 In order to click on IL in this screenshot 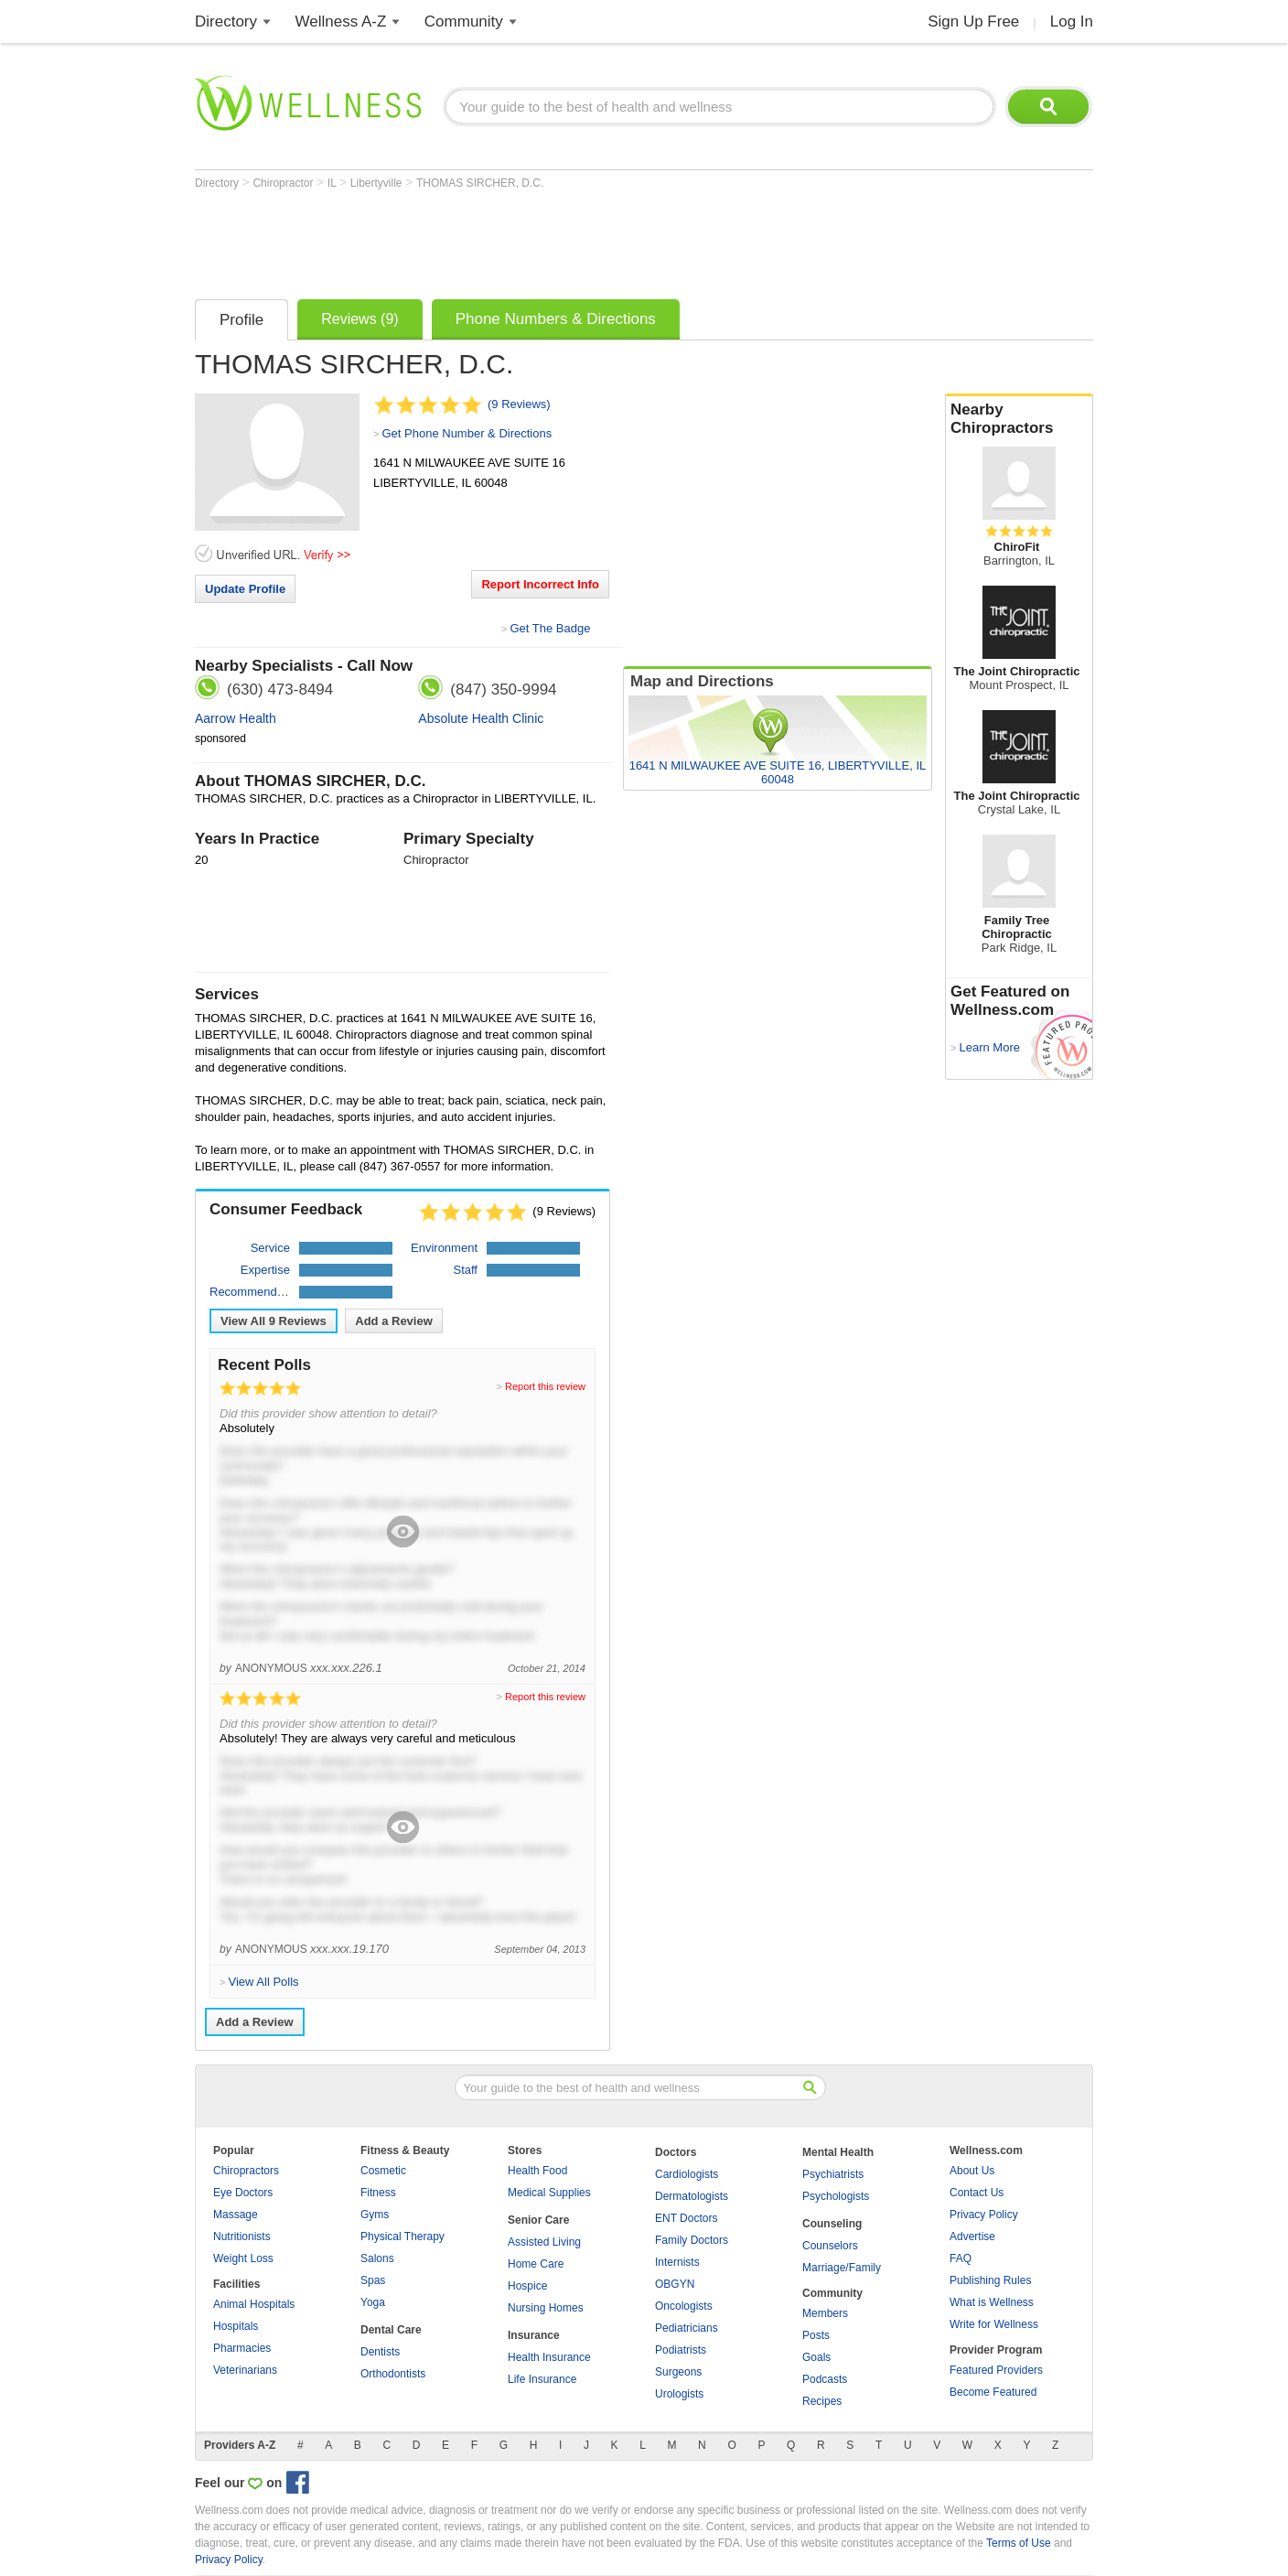, I will do `click(333, 183)`.